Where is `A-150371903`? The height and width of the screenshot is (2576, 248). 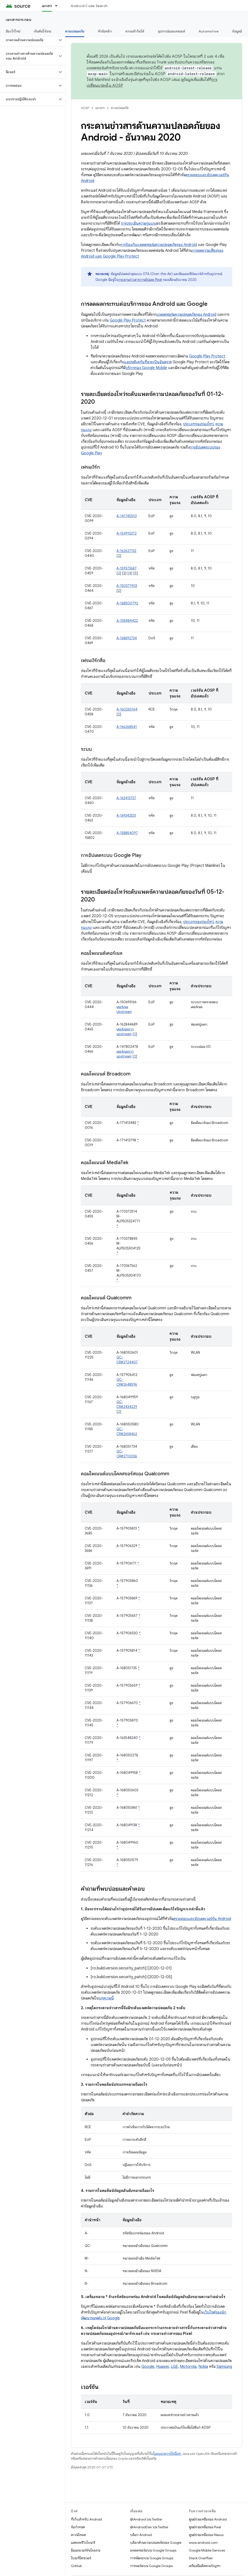
A-150371903 is located at coordinates (126, 586).